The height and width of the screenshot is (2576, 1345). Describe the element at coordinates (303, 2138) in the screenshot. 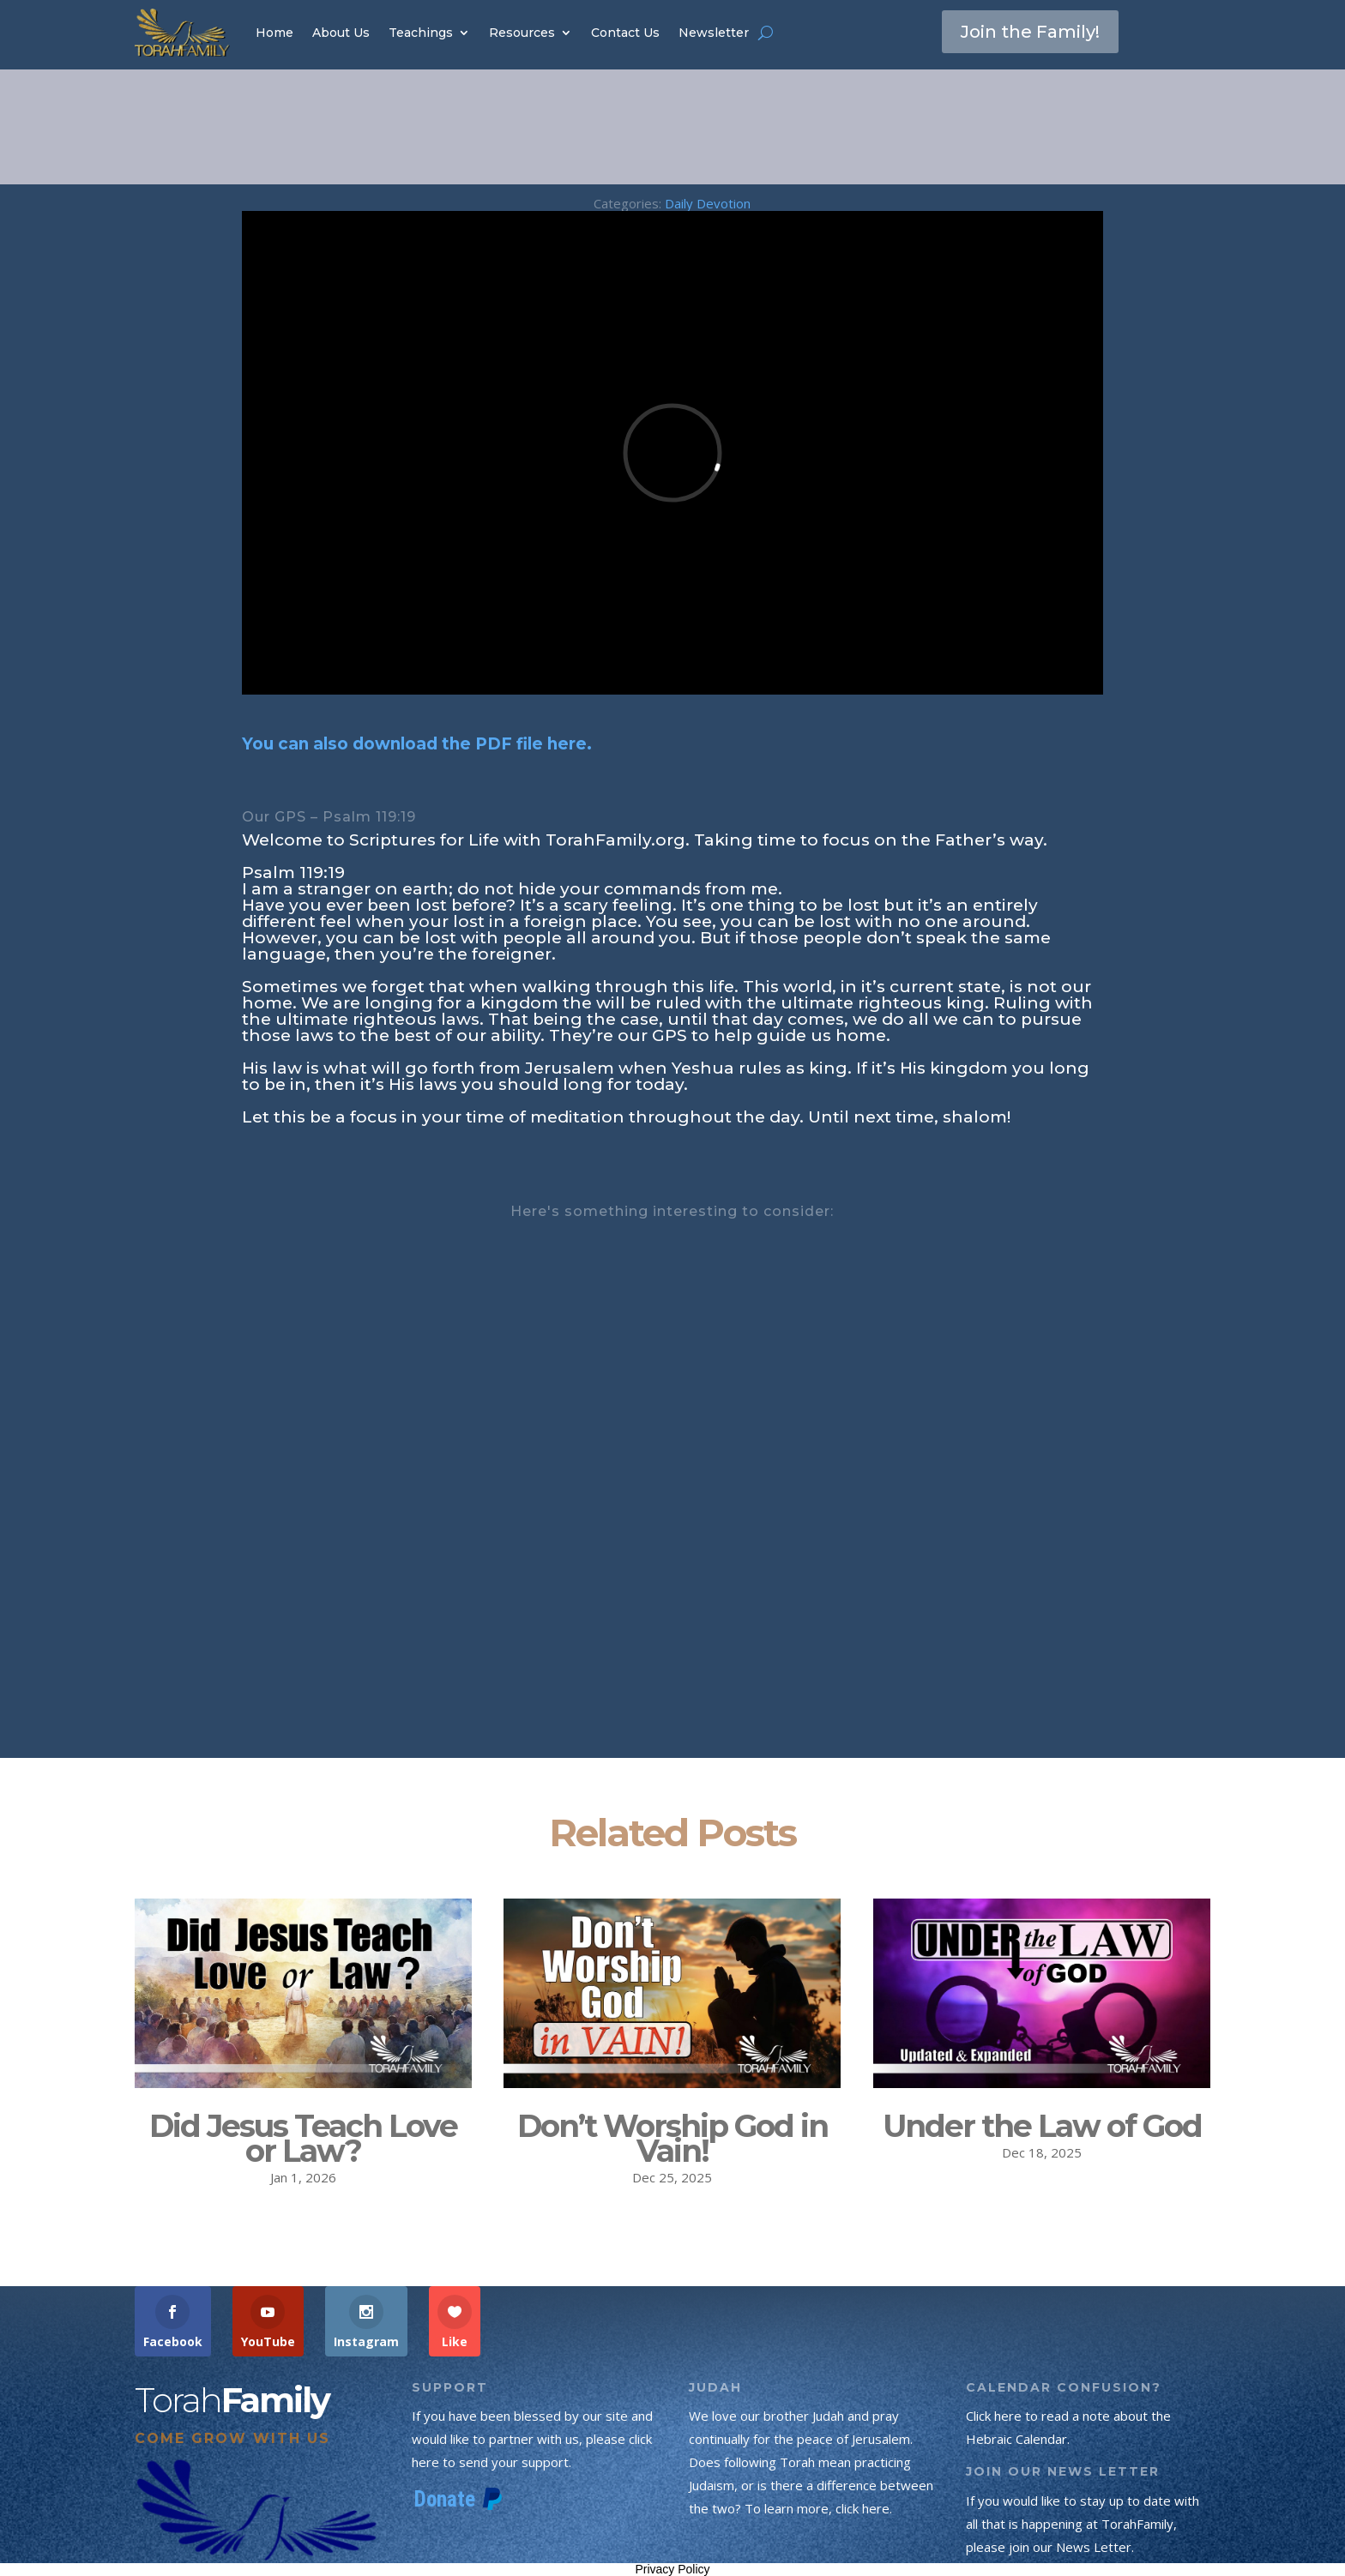

I see `Did Jesus Teach Love or Law?` at that location.